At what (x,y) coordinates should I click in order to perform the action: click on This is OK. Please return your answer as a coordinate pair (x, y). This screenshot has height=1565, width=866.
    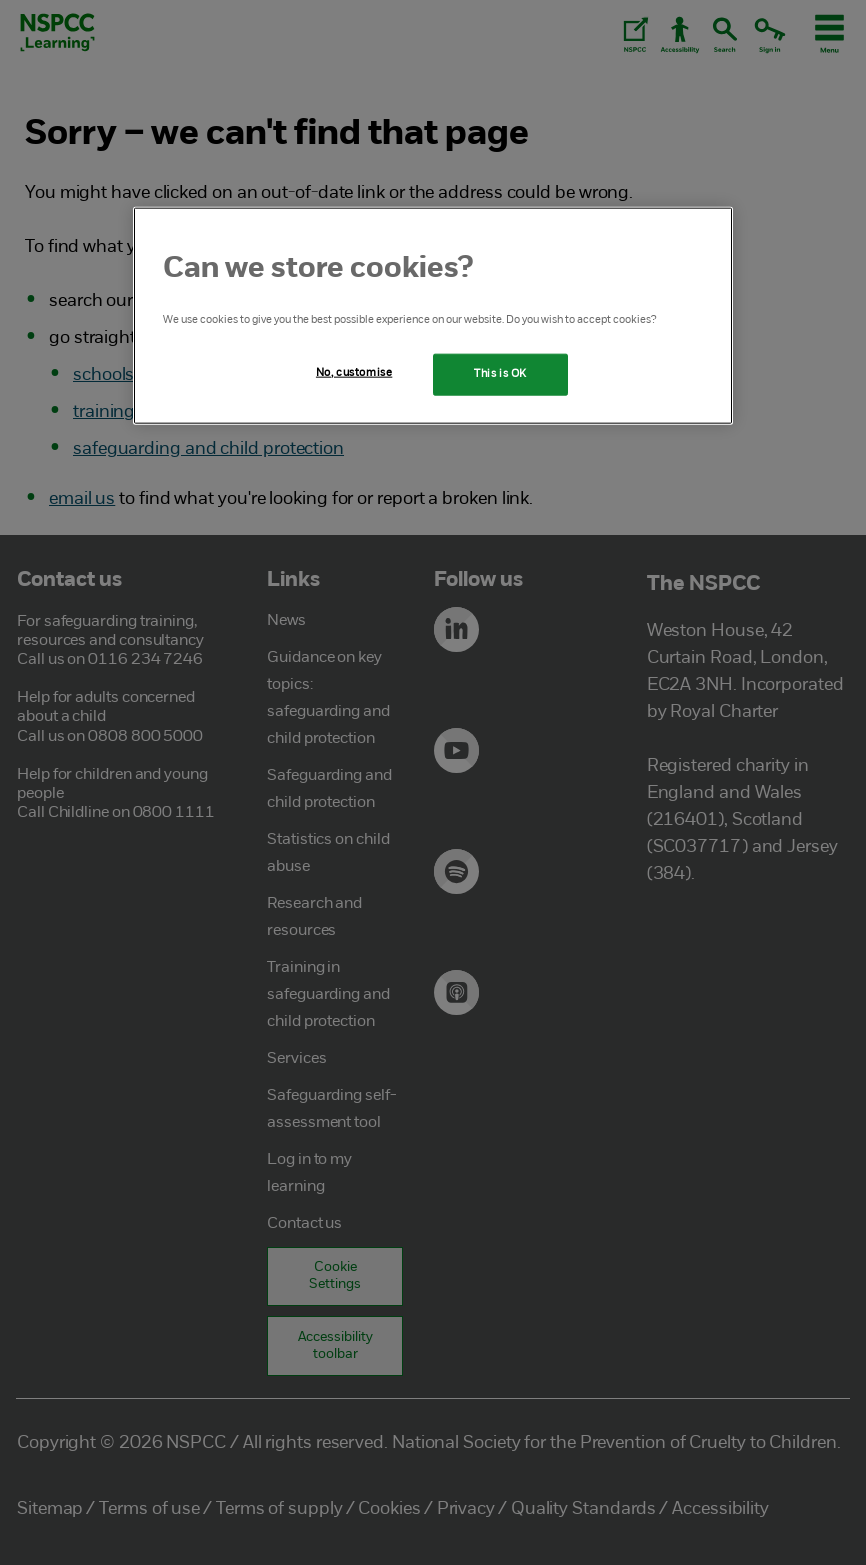
    Looking at the image, I should click on (500, 373).